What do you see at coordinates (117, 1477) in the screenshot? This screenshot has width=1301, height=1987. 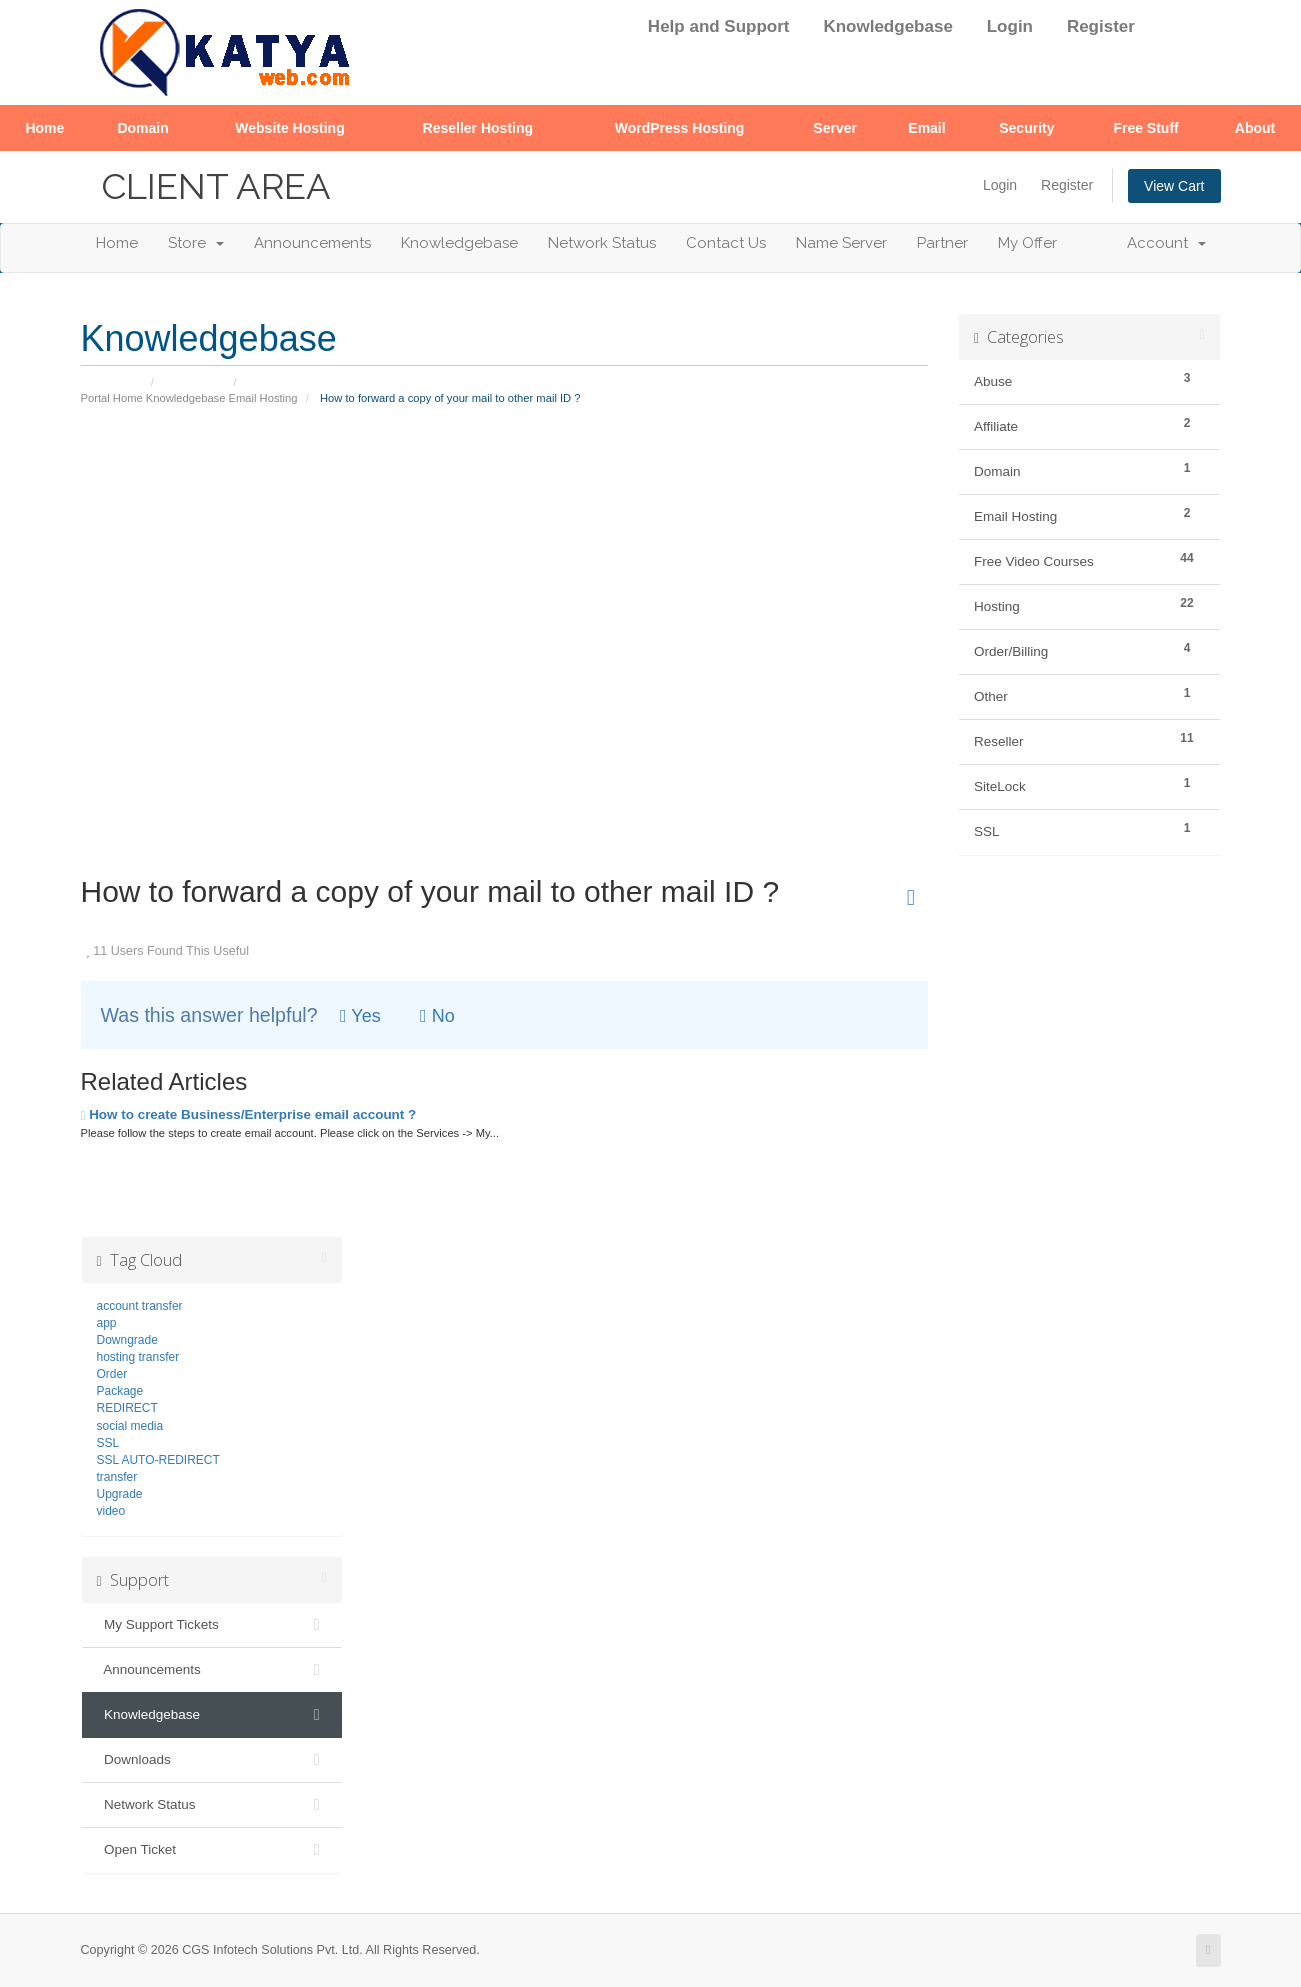 I see `transfer` at bounding box center [117, 1477].